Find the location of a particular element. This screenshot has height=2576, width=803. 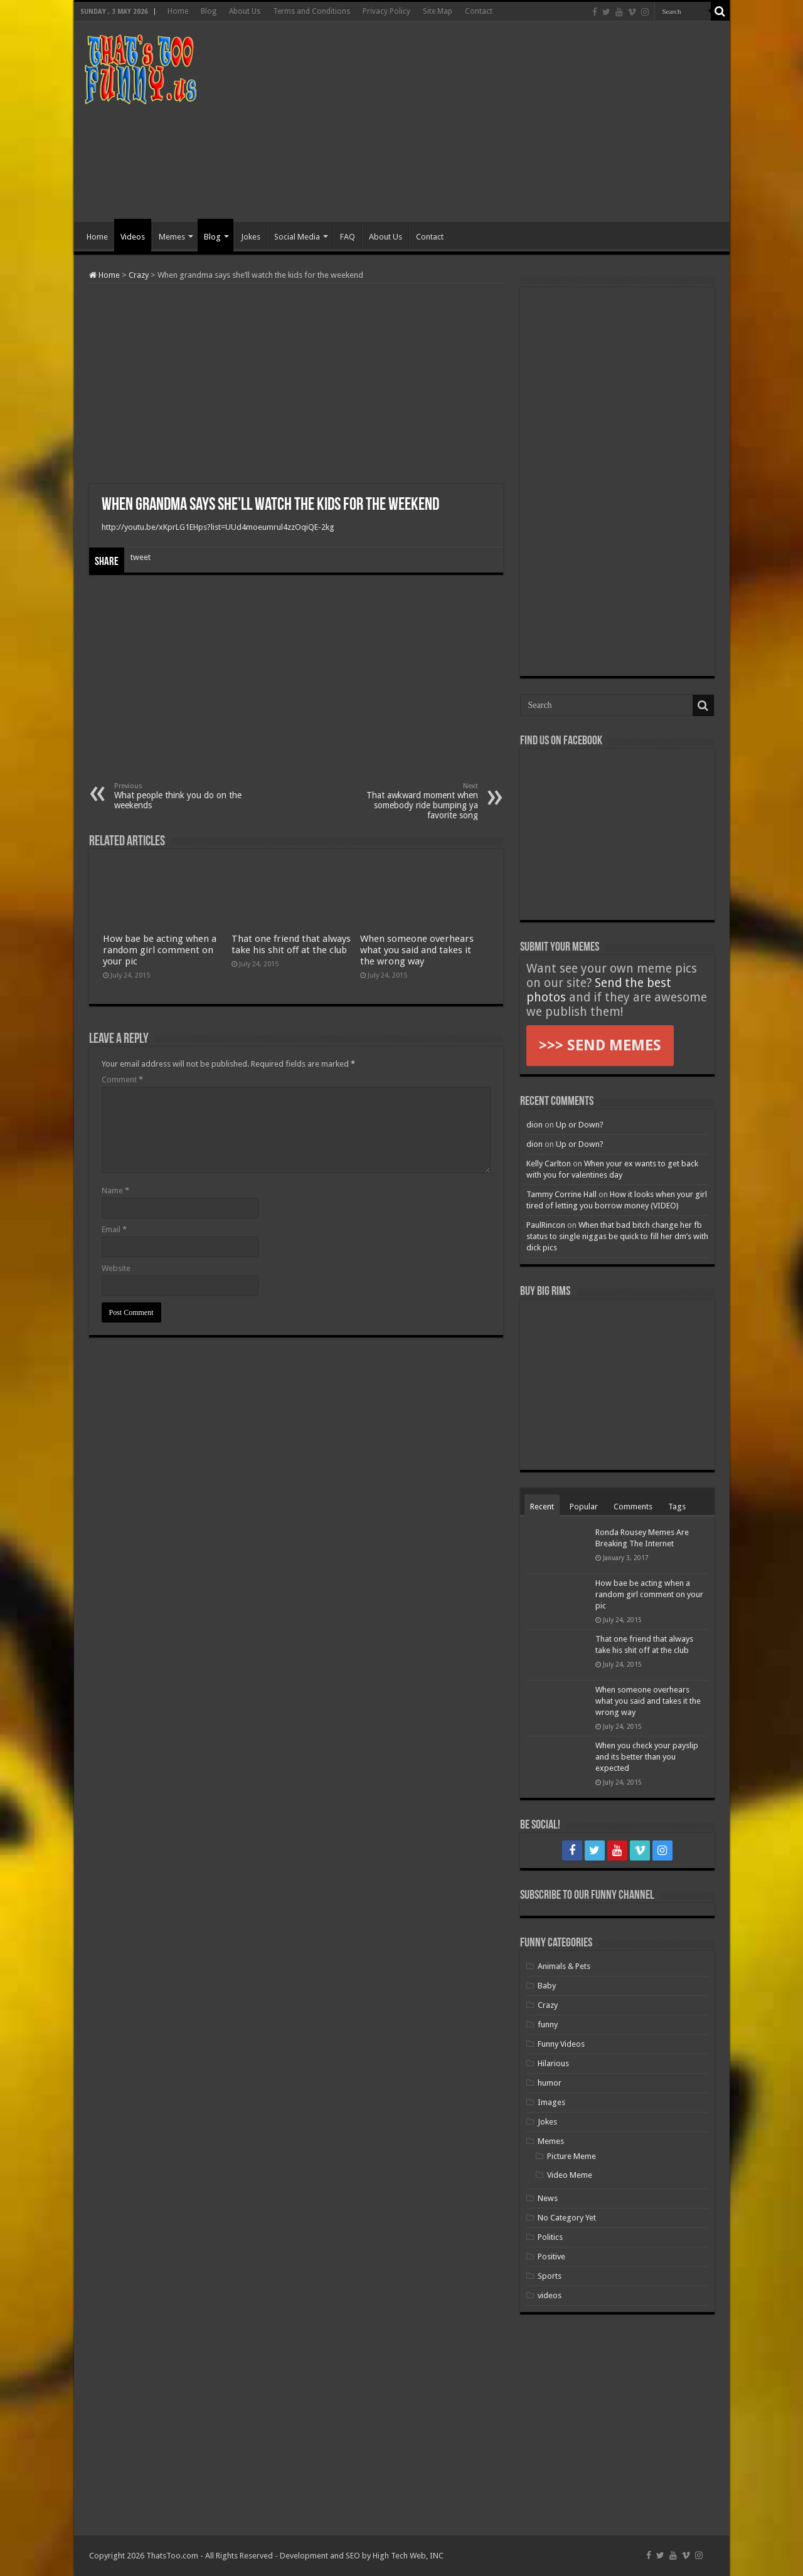

When someone overhears what you said and takes it the wrong way is located at coordinates (417, 950).